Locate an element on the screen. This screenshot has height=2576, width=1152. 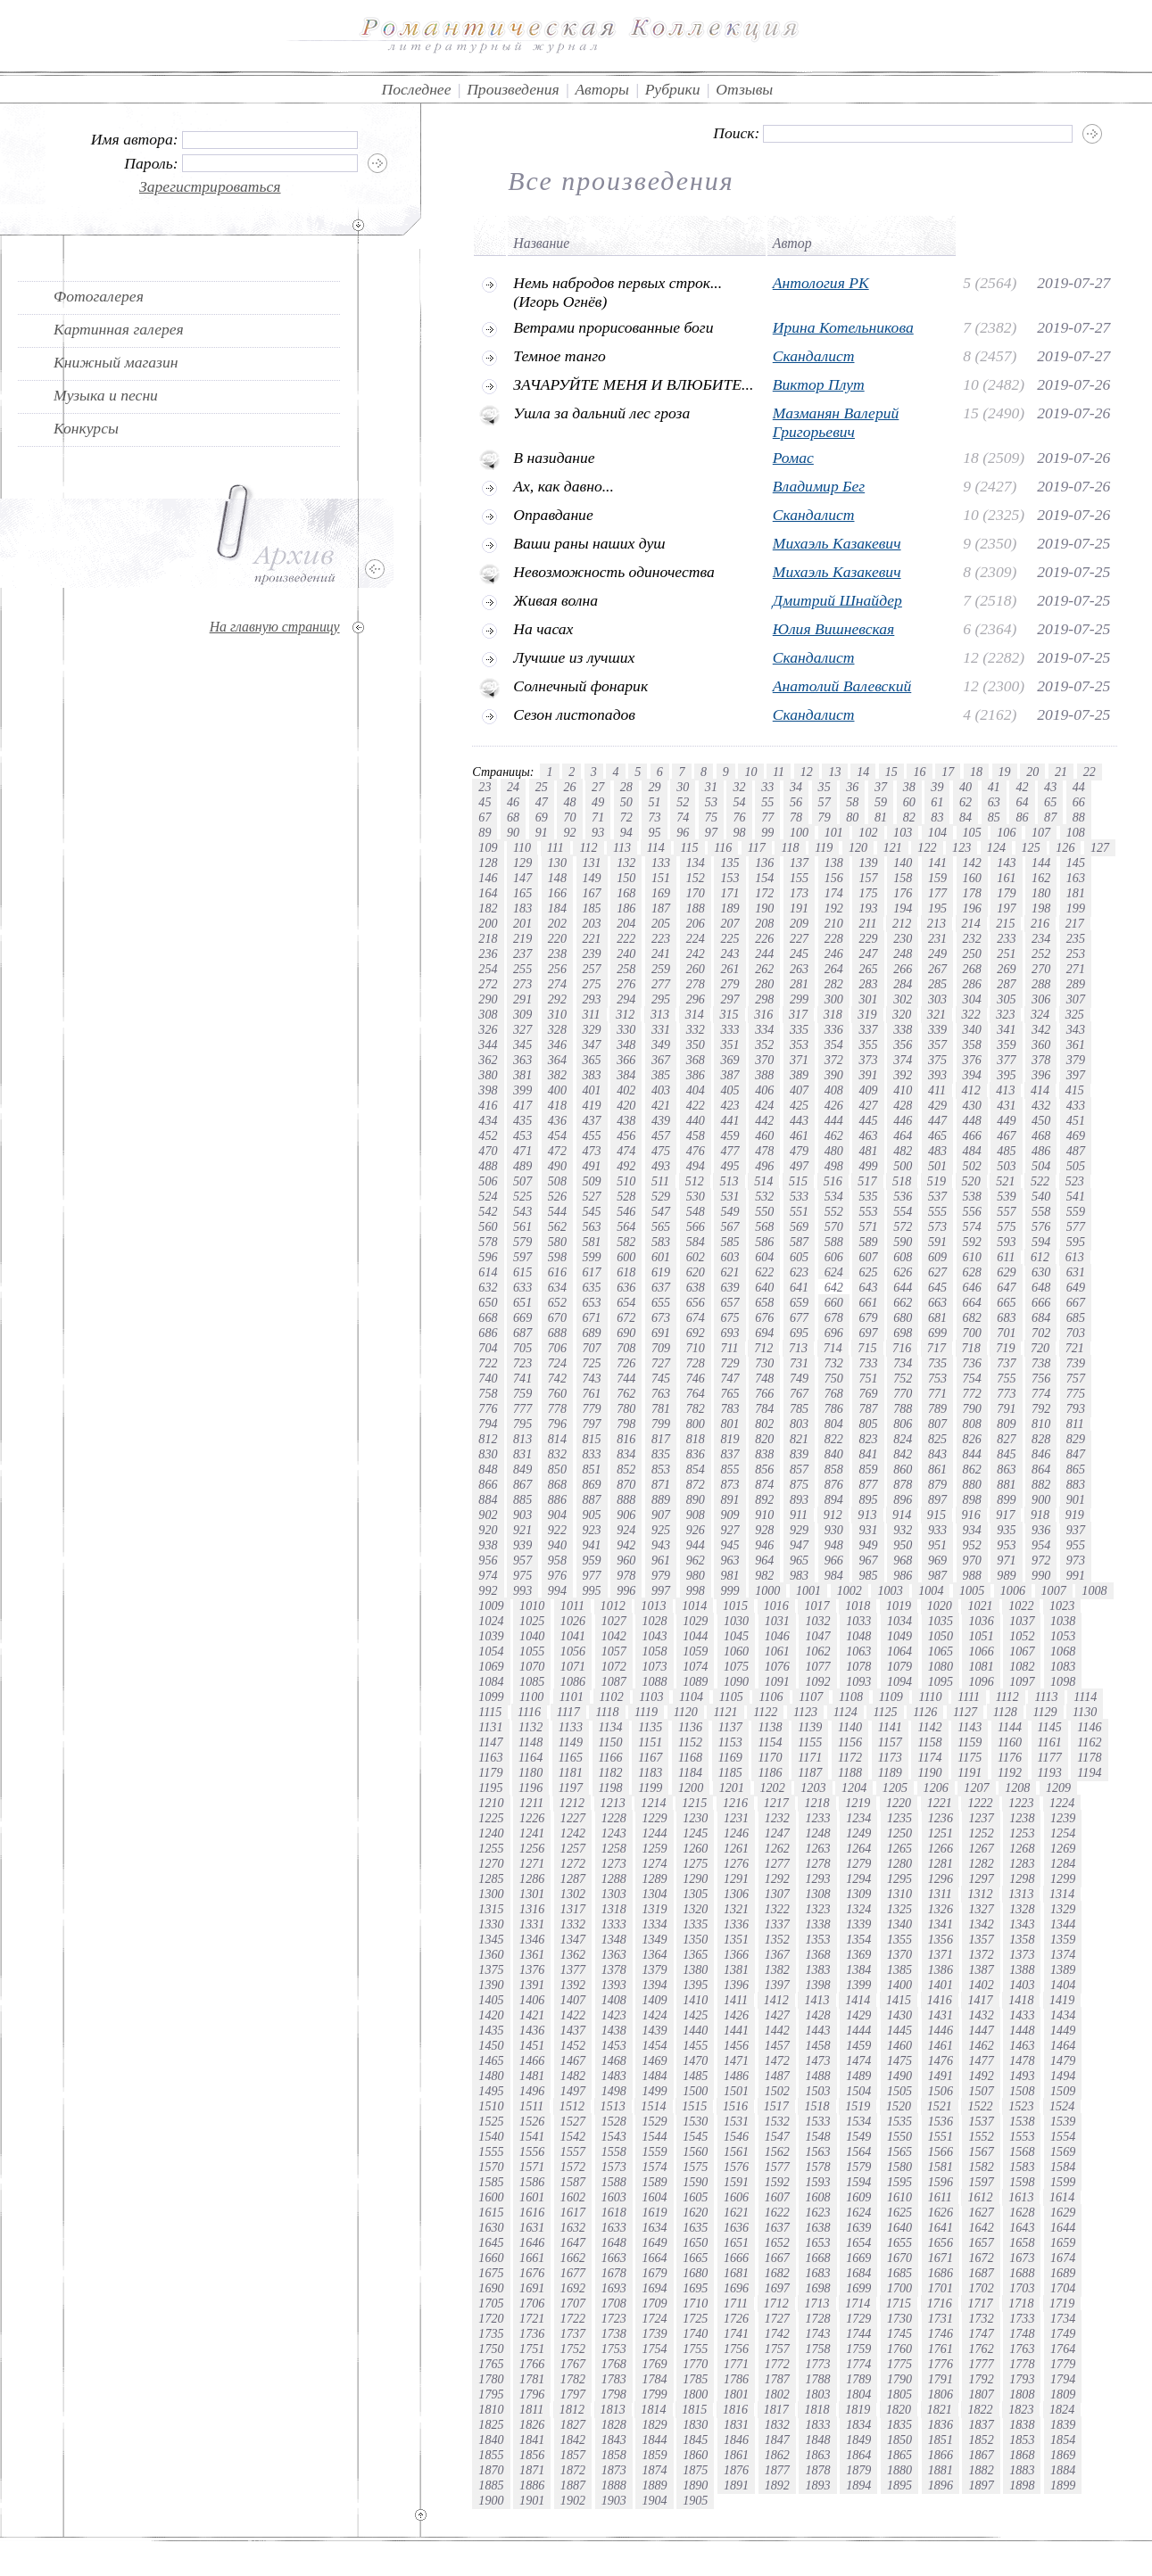
Книжный магазин is located at coordinates (116, 362).